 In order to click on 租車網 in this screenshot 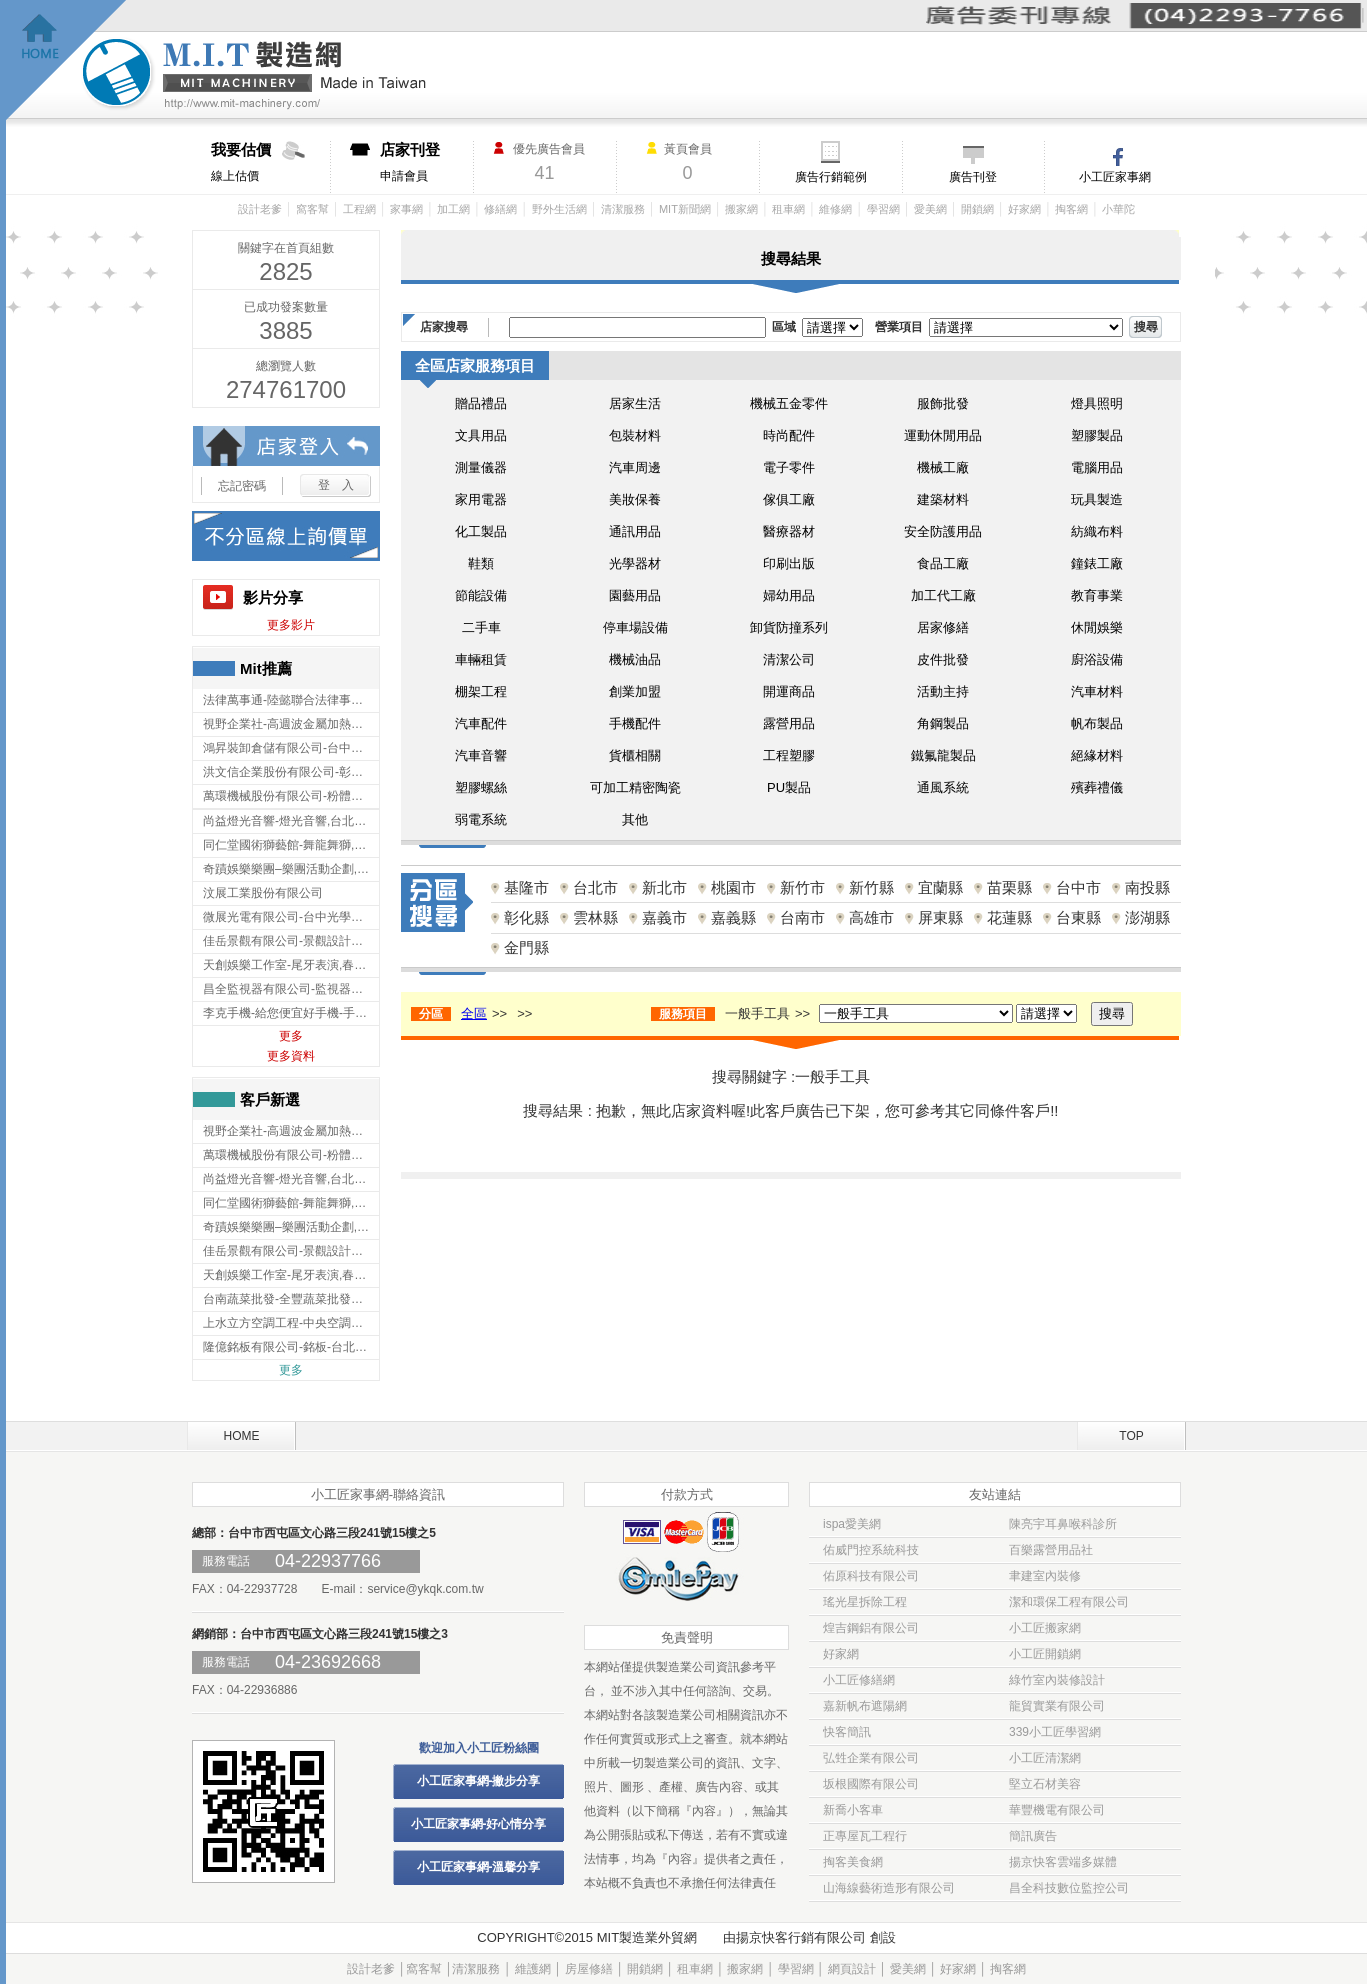, I will do `click(788, 209)`.